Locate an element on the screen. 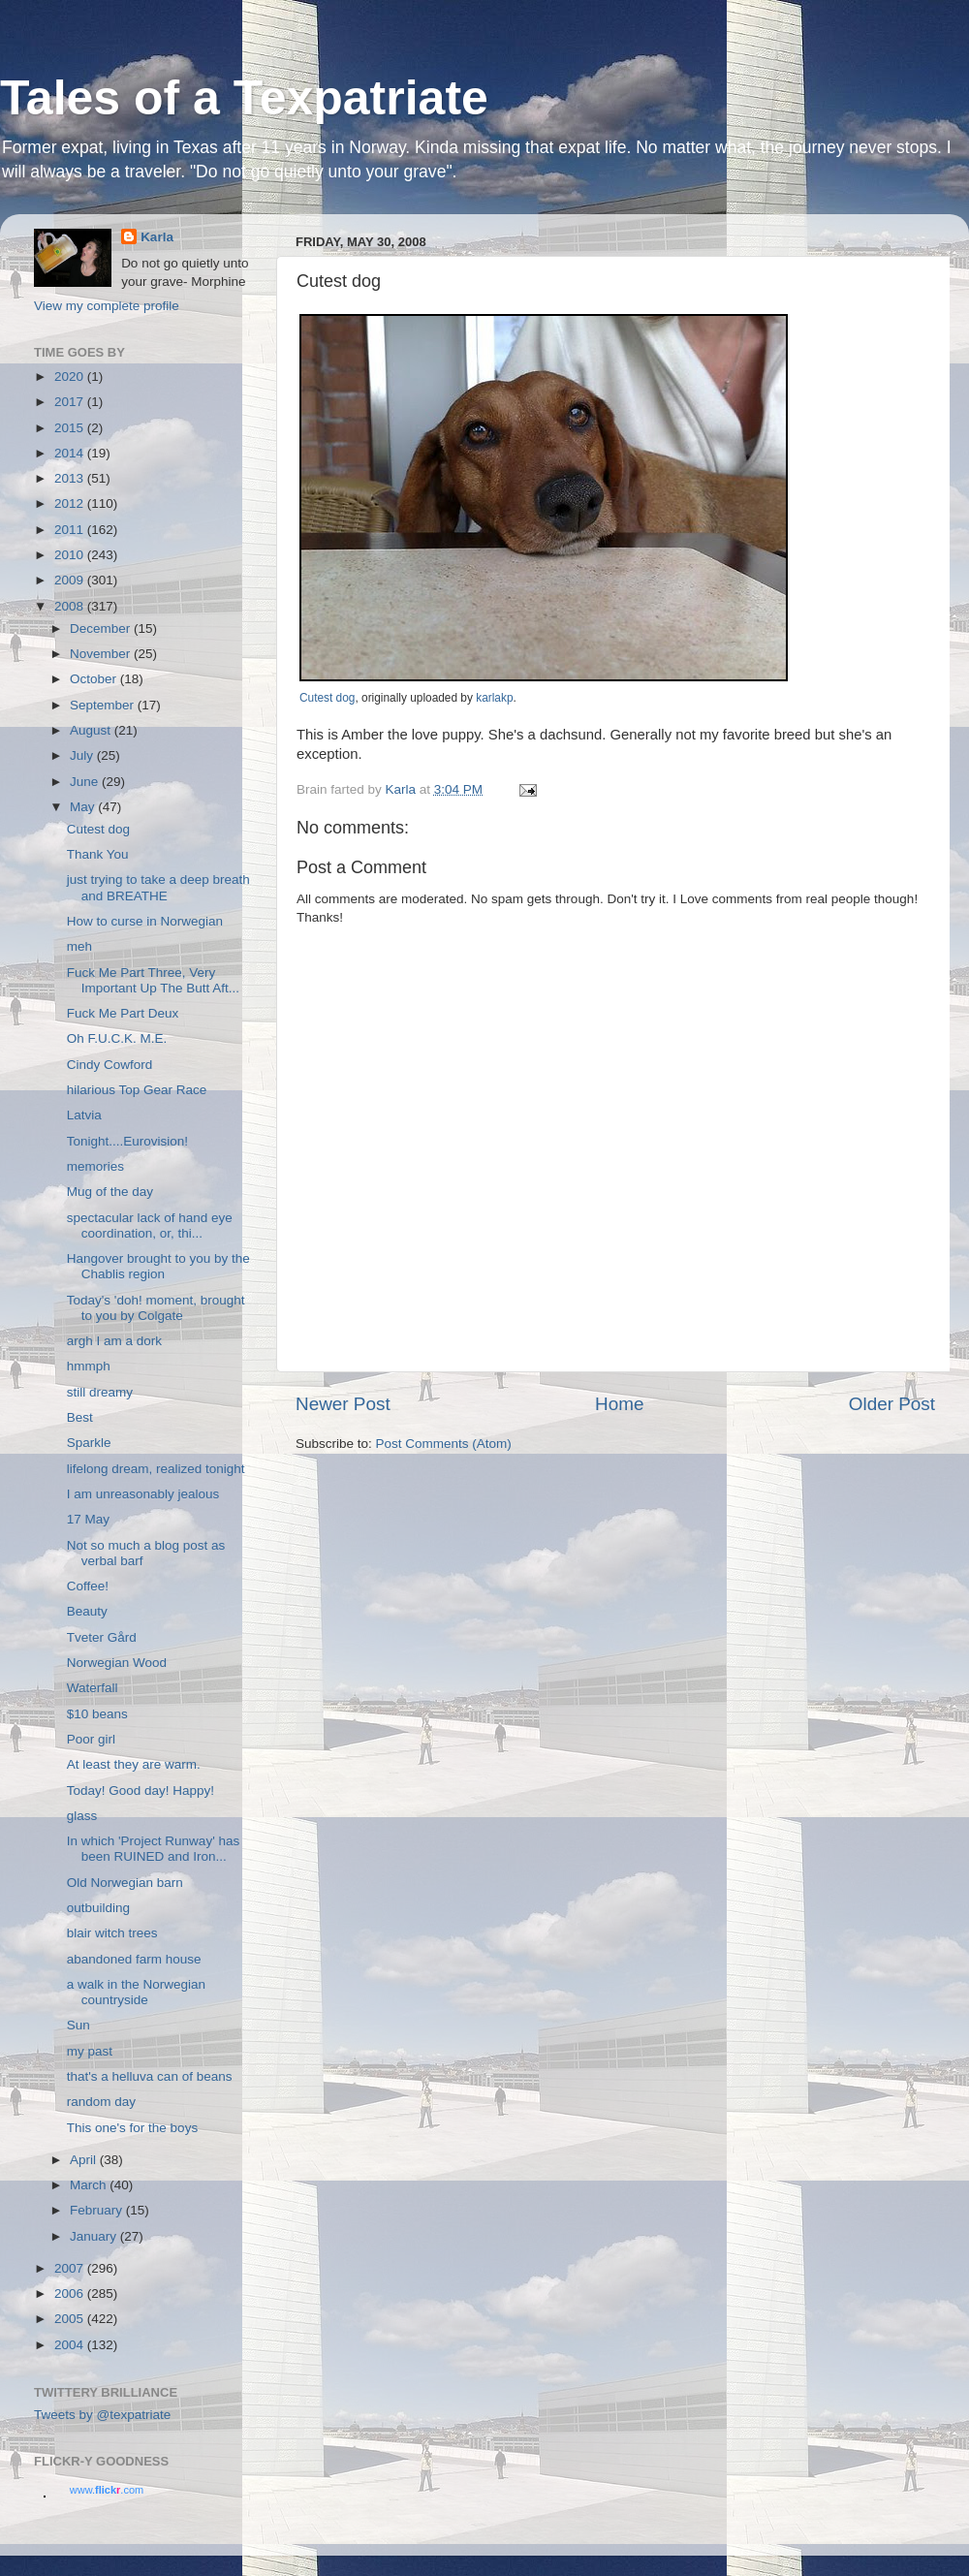 The width and height of the screenshot is (969, 2576). my past is located at coordinates (89, 2051).